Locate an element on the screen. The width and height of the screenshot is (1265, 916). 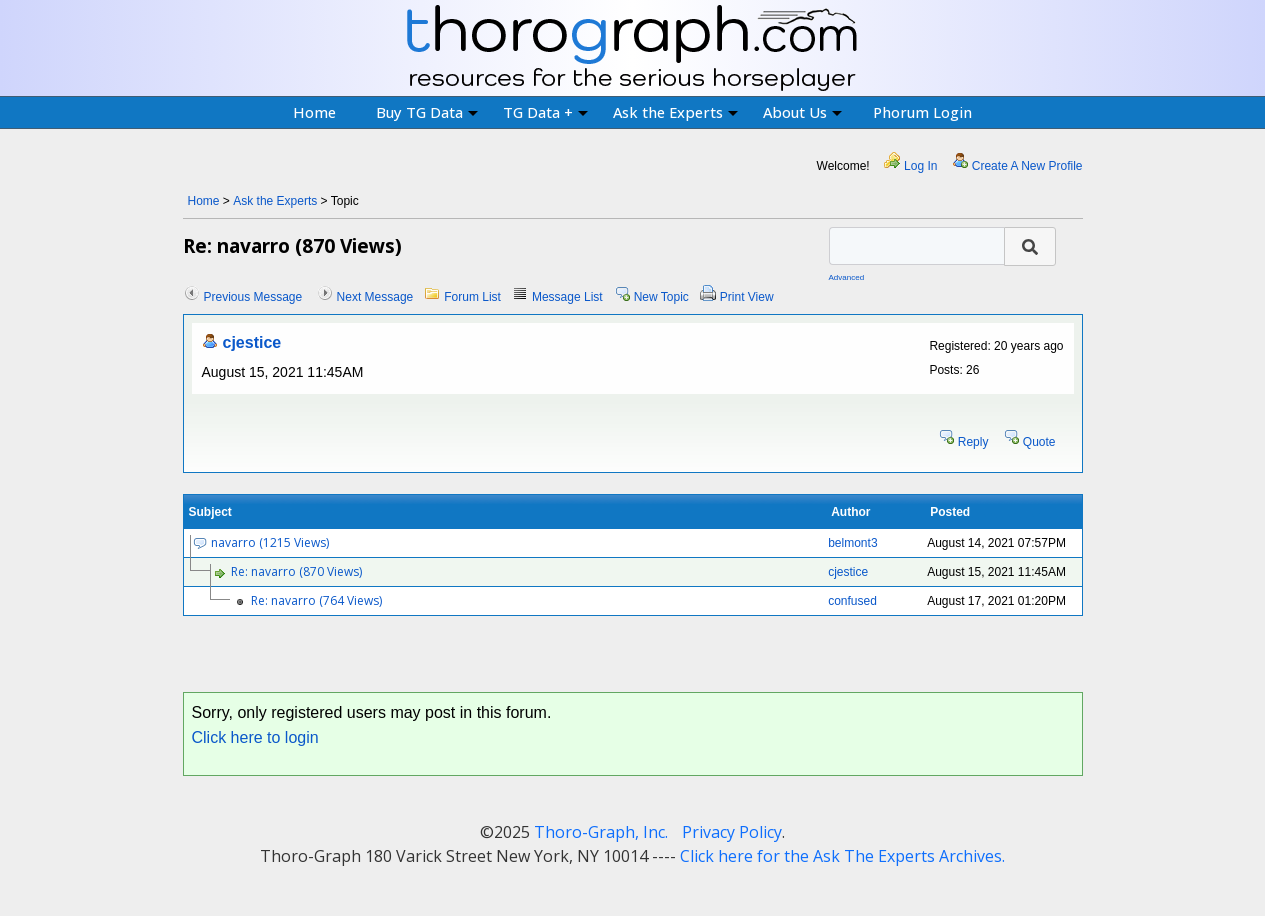
Ask the Experts is located at coordinates (675, 112).